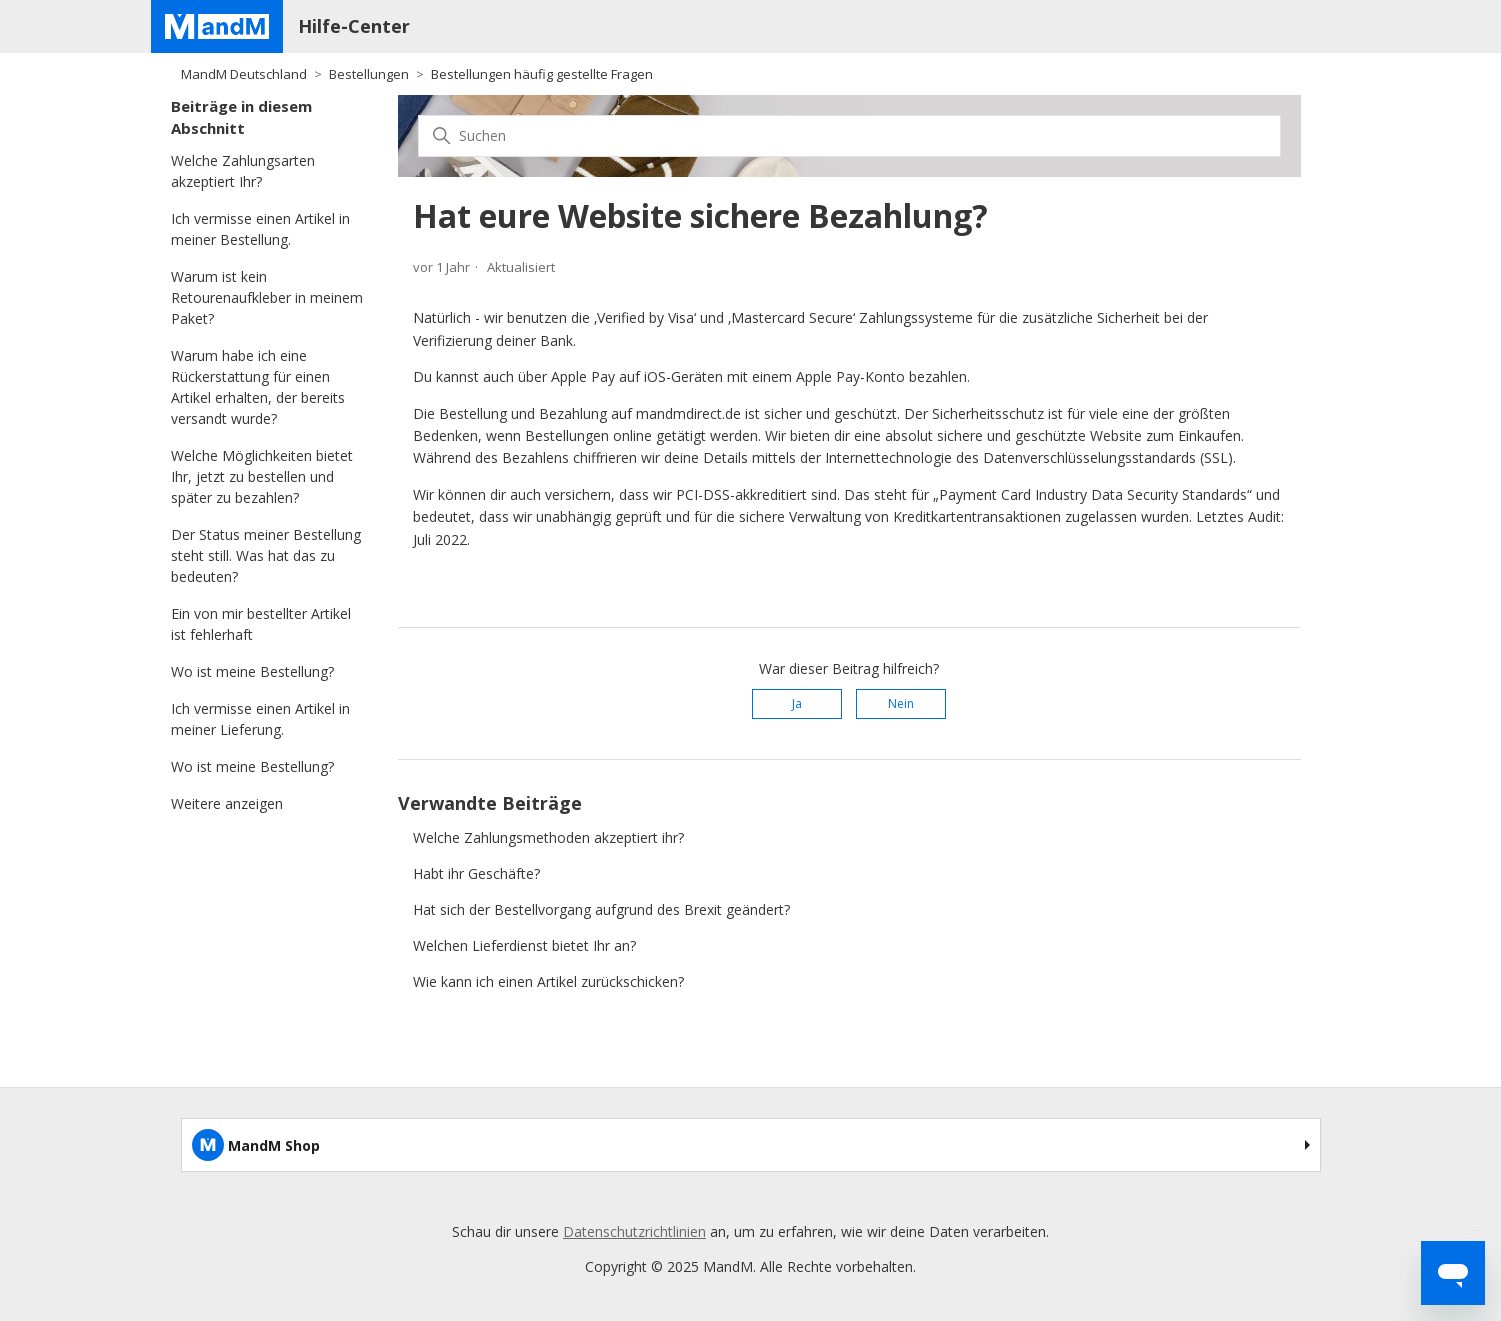 The width and height of the screenshot is (1501, 1321). Describe the element at coordinates (548, 981) in the screenshot. I see `Wie kann ich einen Artikel zurückschicken?` at that location.